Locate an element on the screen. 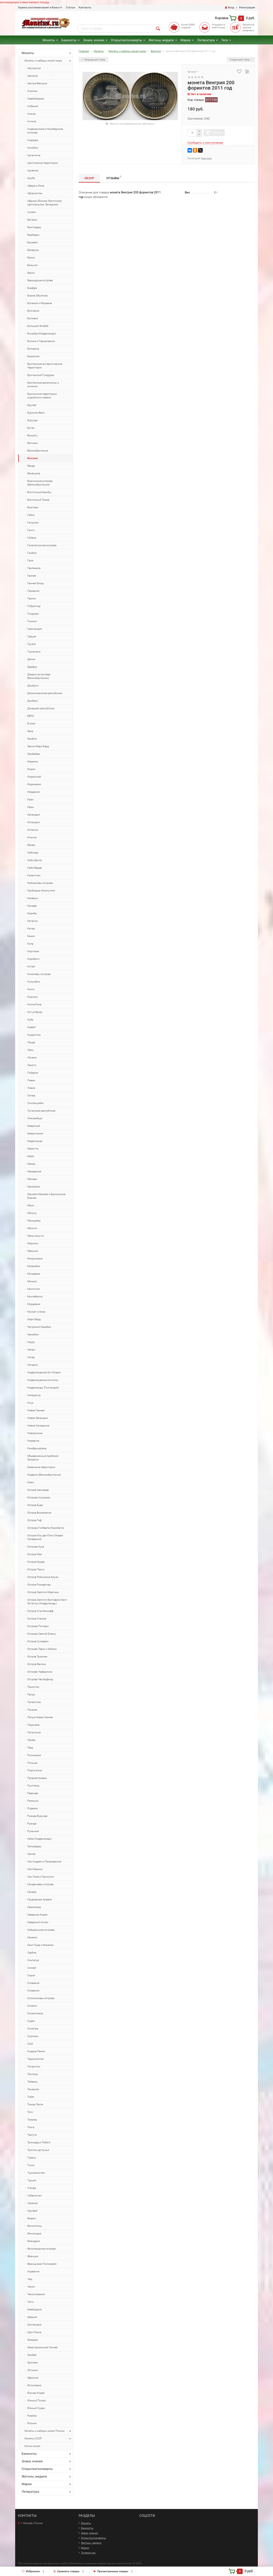 Image resolution: width=273 pixels, height=2576 pixels. Доминиканская республика is located at coordinates (44, 693).